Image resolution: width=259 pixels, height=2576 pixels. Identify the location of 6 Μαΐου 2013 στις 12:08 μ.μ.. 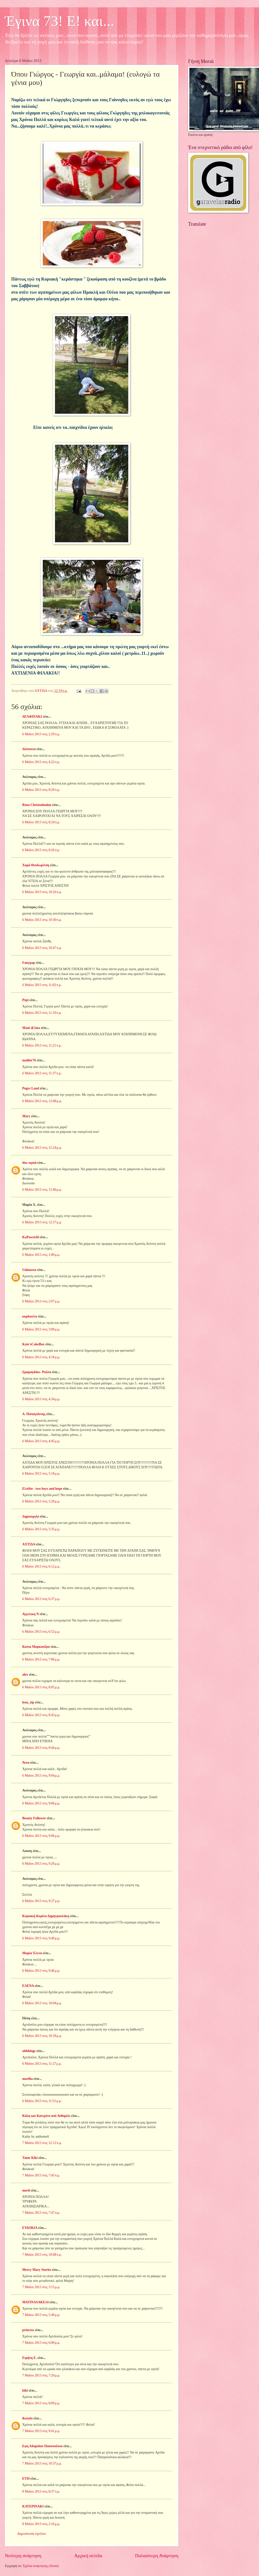
(42, 1101).